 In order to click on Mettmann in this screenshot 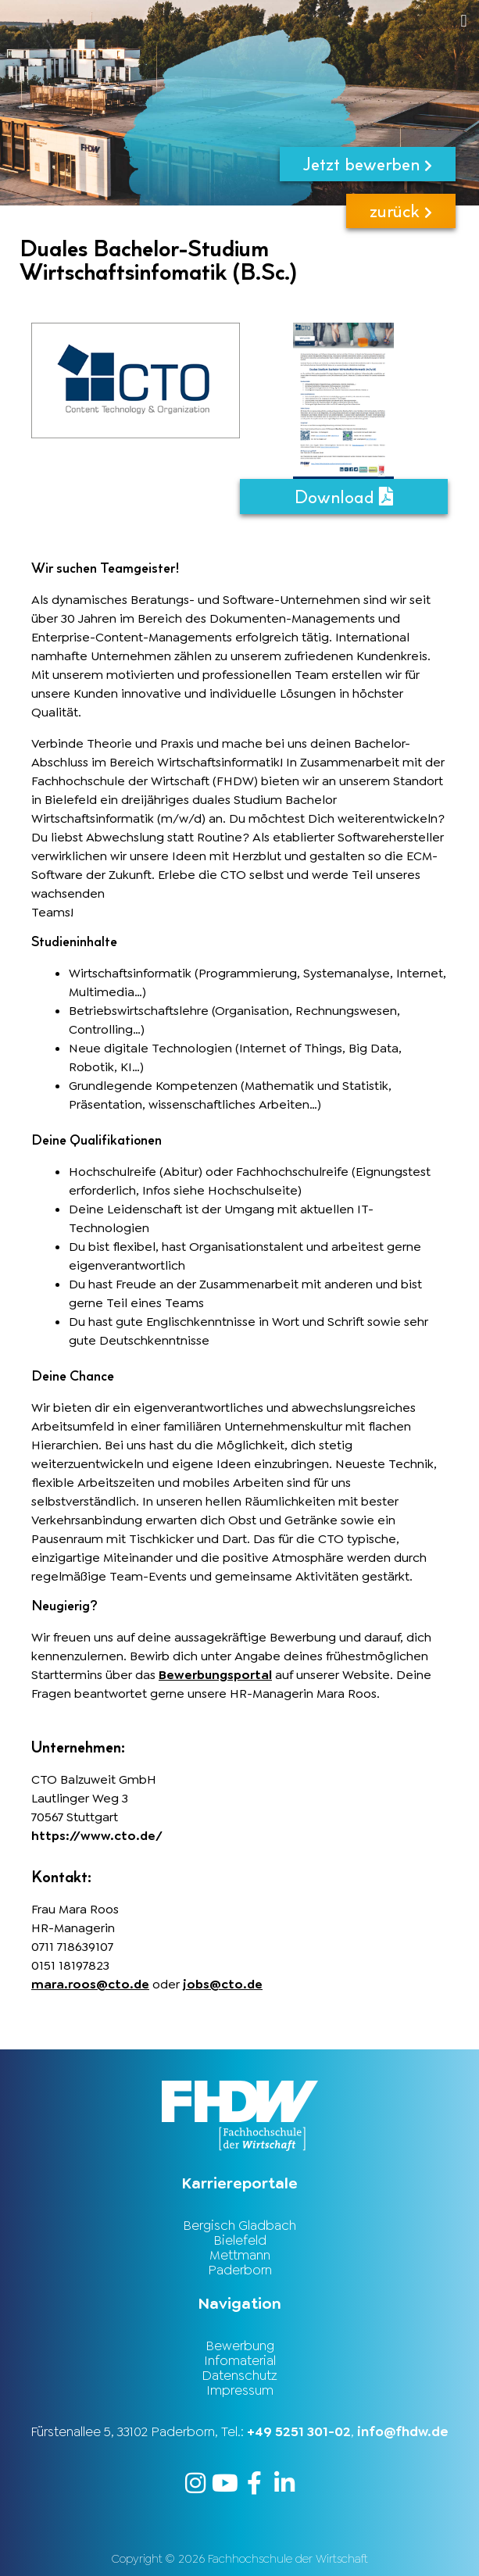, I will do `click(239, 2254)`.